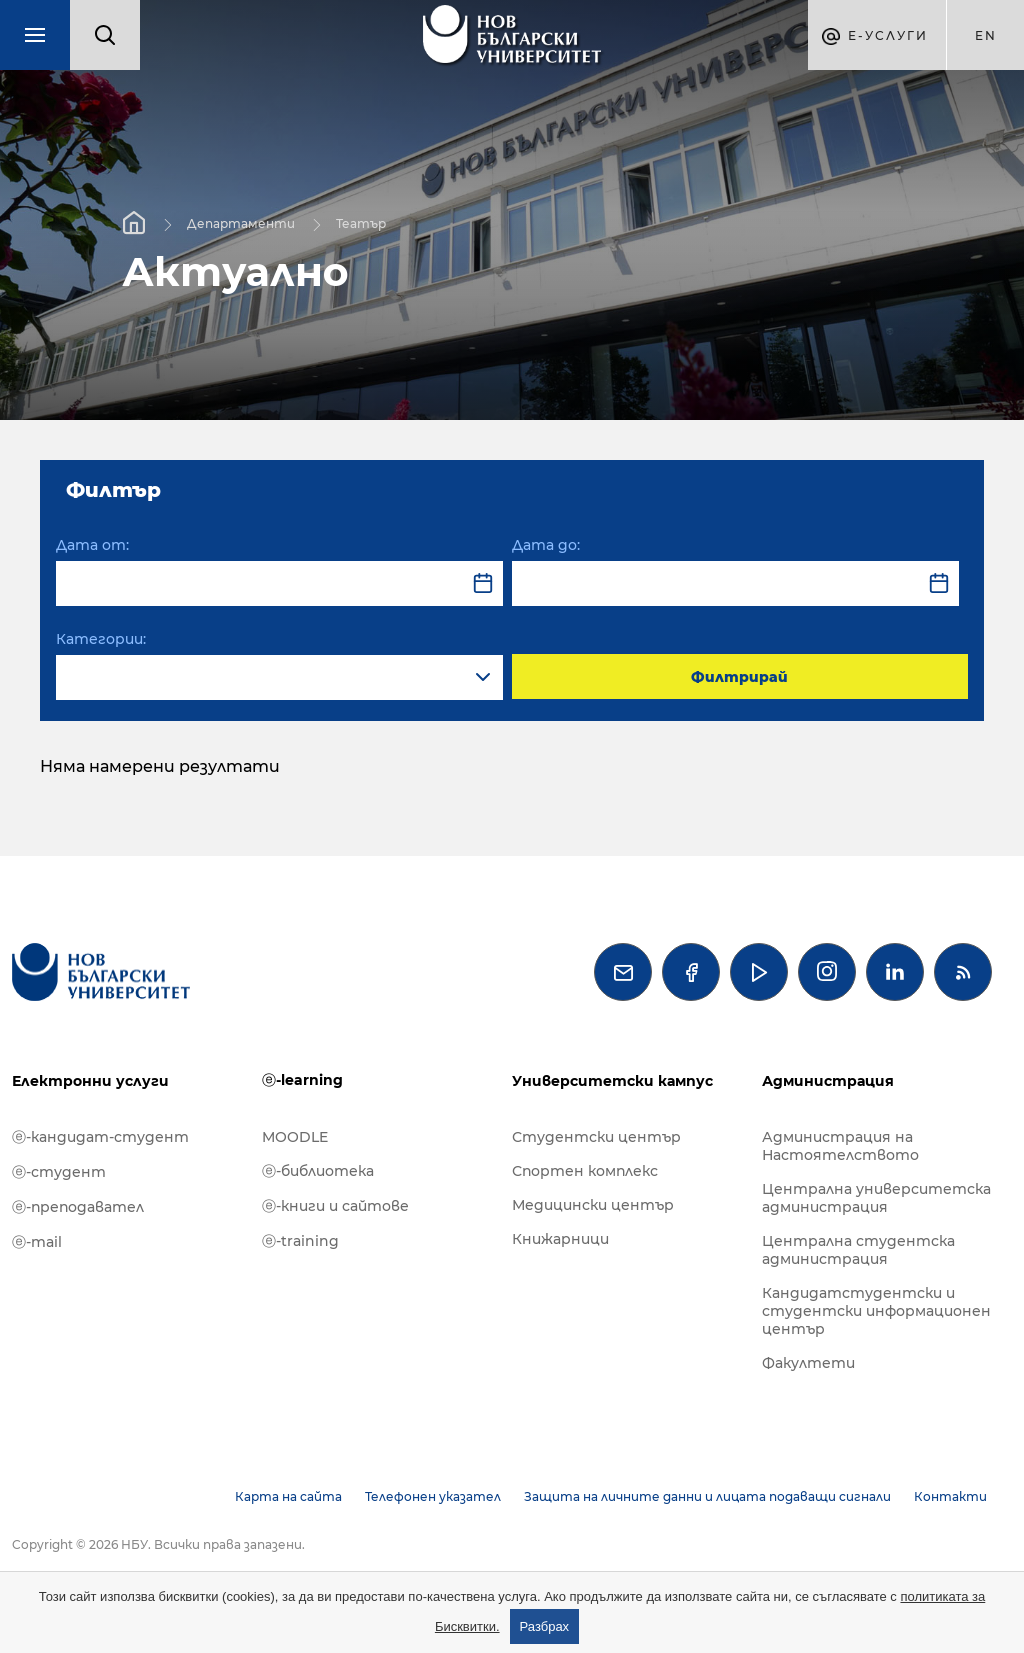 The width and height of the screenshot is (1024, 1653). I want to click on ⓔ-training, so click(300, 1241).